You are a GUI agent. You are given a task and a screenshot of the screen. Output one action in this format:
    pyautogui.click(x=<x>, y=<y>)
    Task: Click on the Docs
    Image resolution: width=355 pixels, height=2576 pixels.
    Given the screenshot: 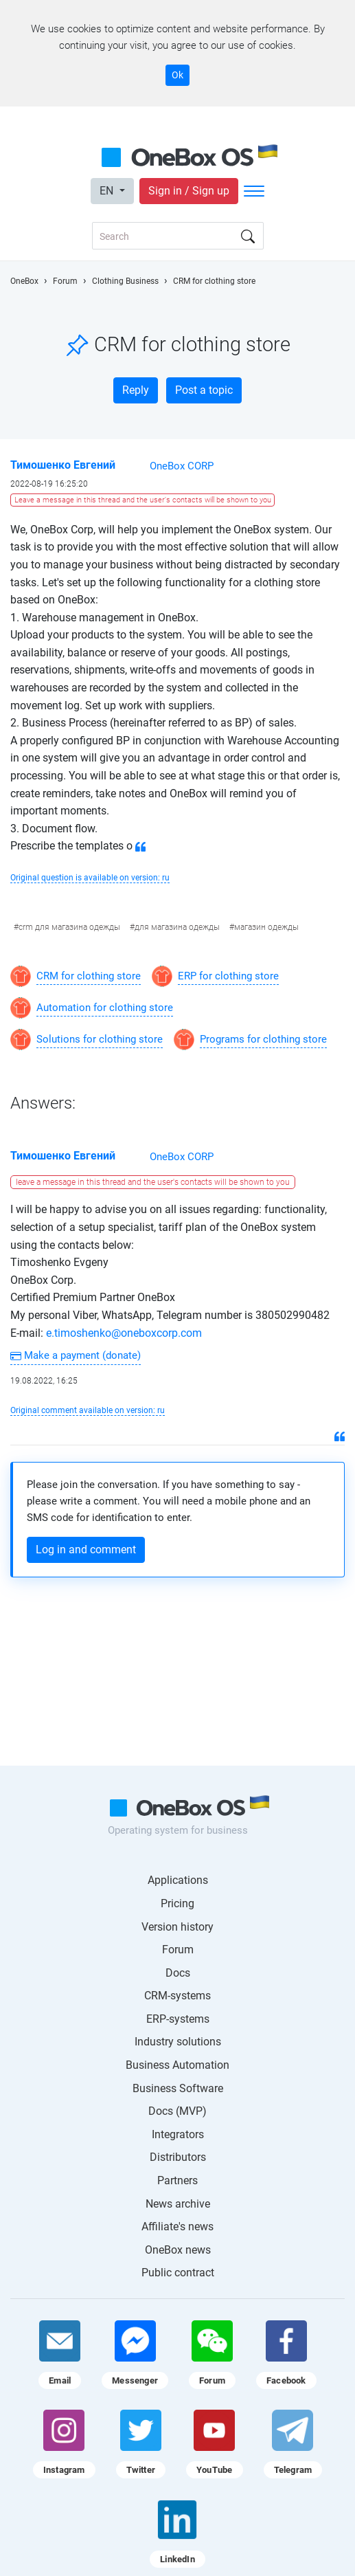 What is the action you would take?
    pyautogui.click(x=177, y=1972)
    